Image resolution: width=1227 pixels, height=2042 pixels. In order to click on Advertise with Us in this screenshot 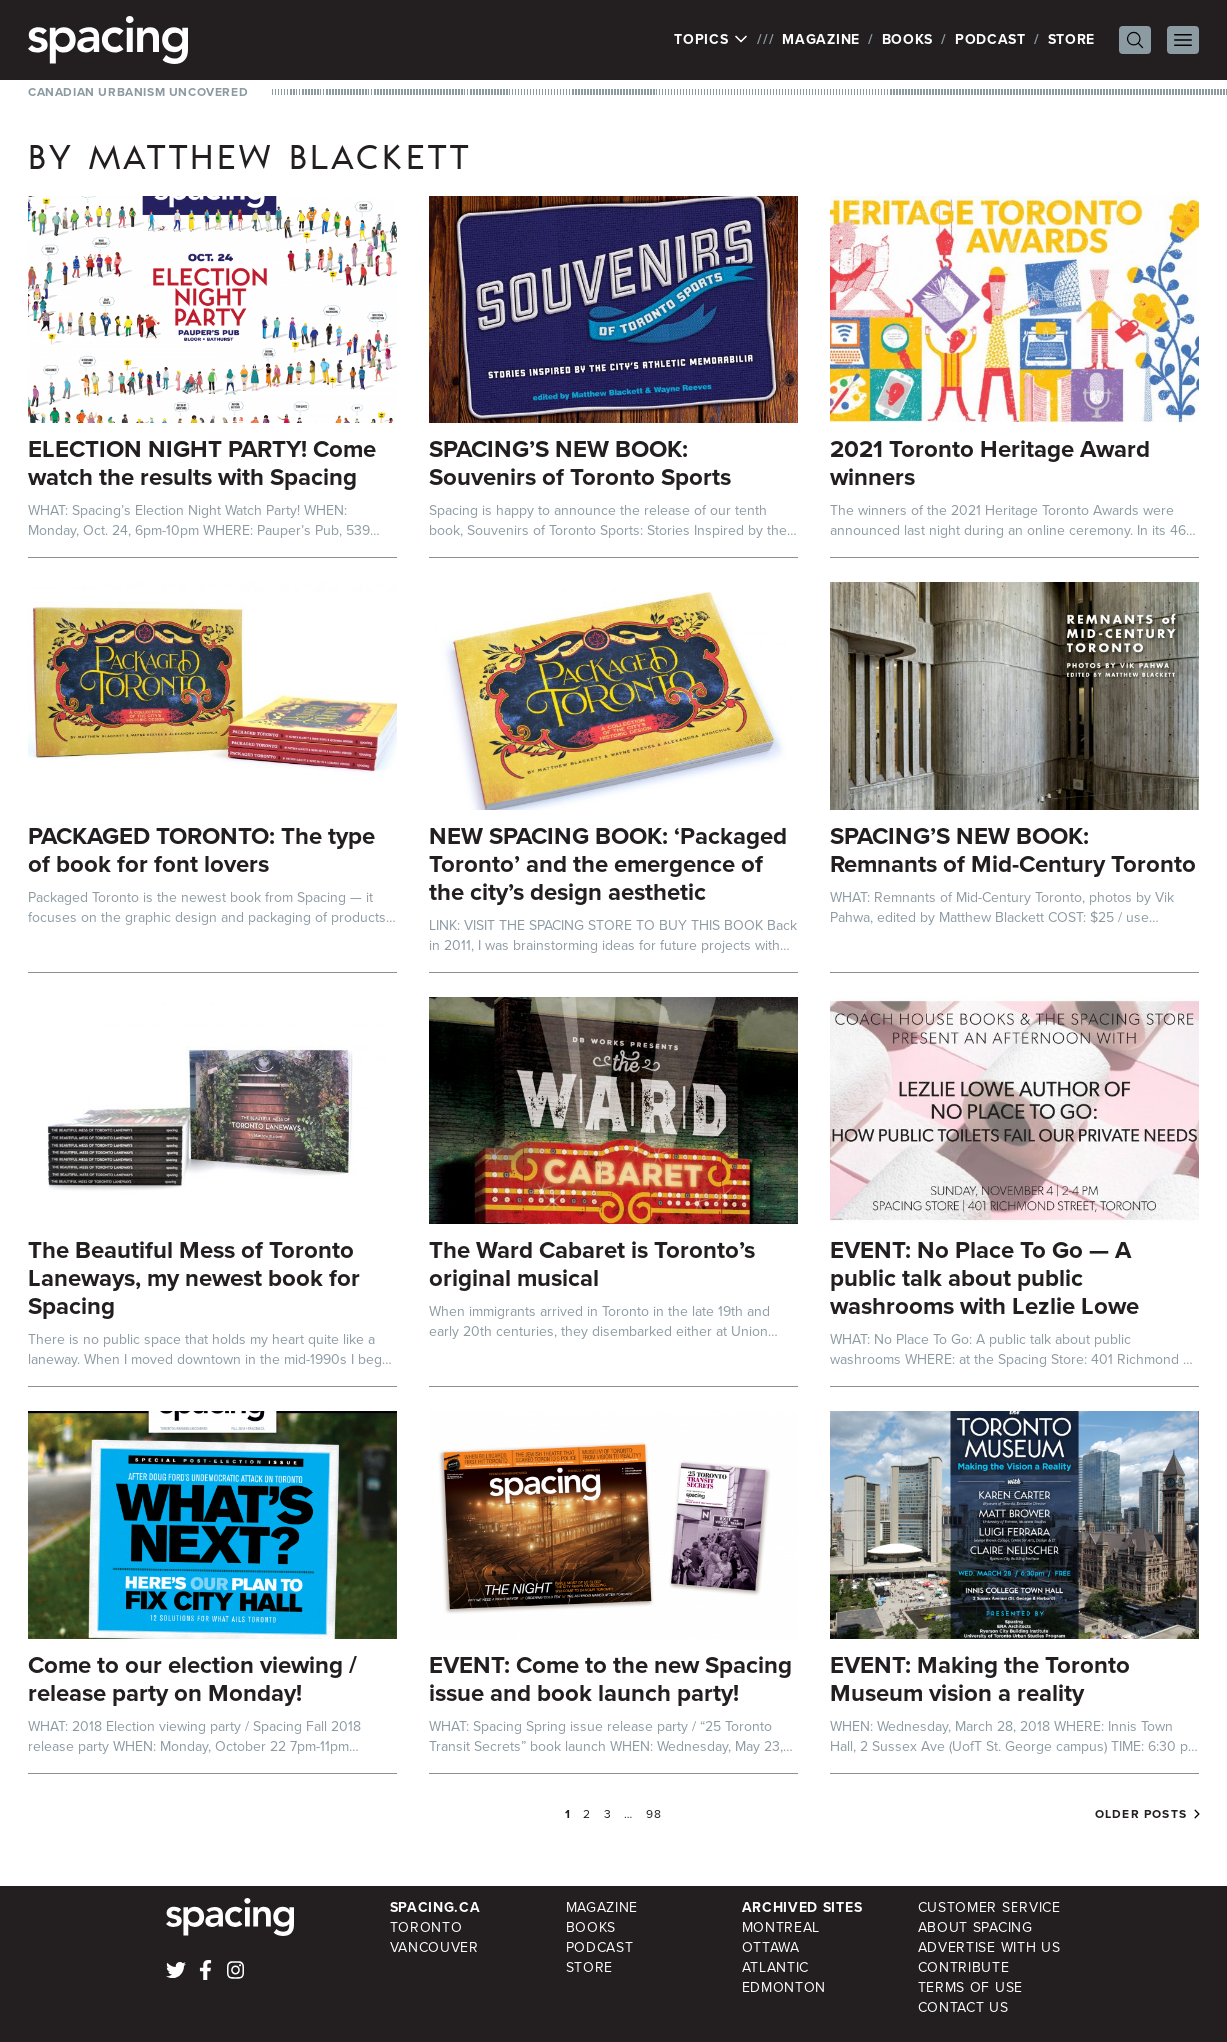, I will do `click(989, 1947)`.